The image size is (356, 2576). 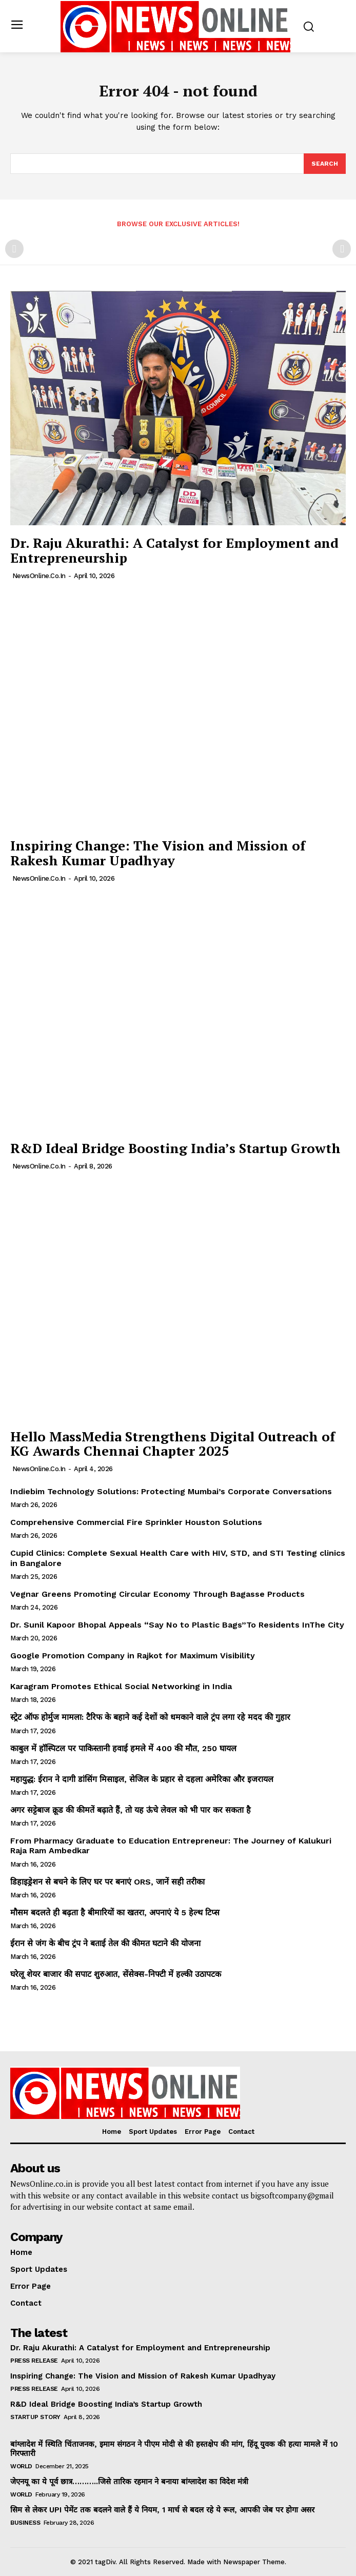 What do you see at coordinates (150, 1717) in the screenshot?
I see `स्ट्रेट ऑफ होर्मुज मामला: टैरिफ के बहाने कई देशों को धमकाने वाले ट्रंप लगा रहे मदद की गुहार` at bounding box center [150, 1717].